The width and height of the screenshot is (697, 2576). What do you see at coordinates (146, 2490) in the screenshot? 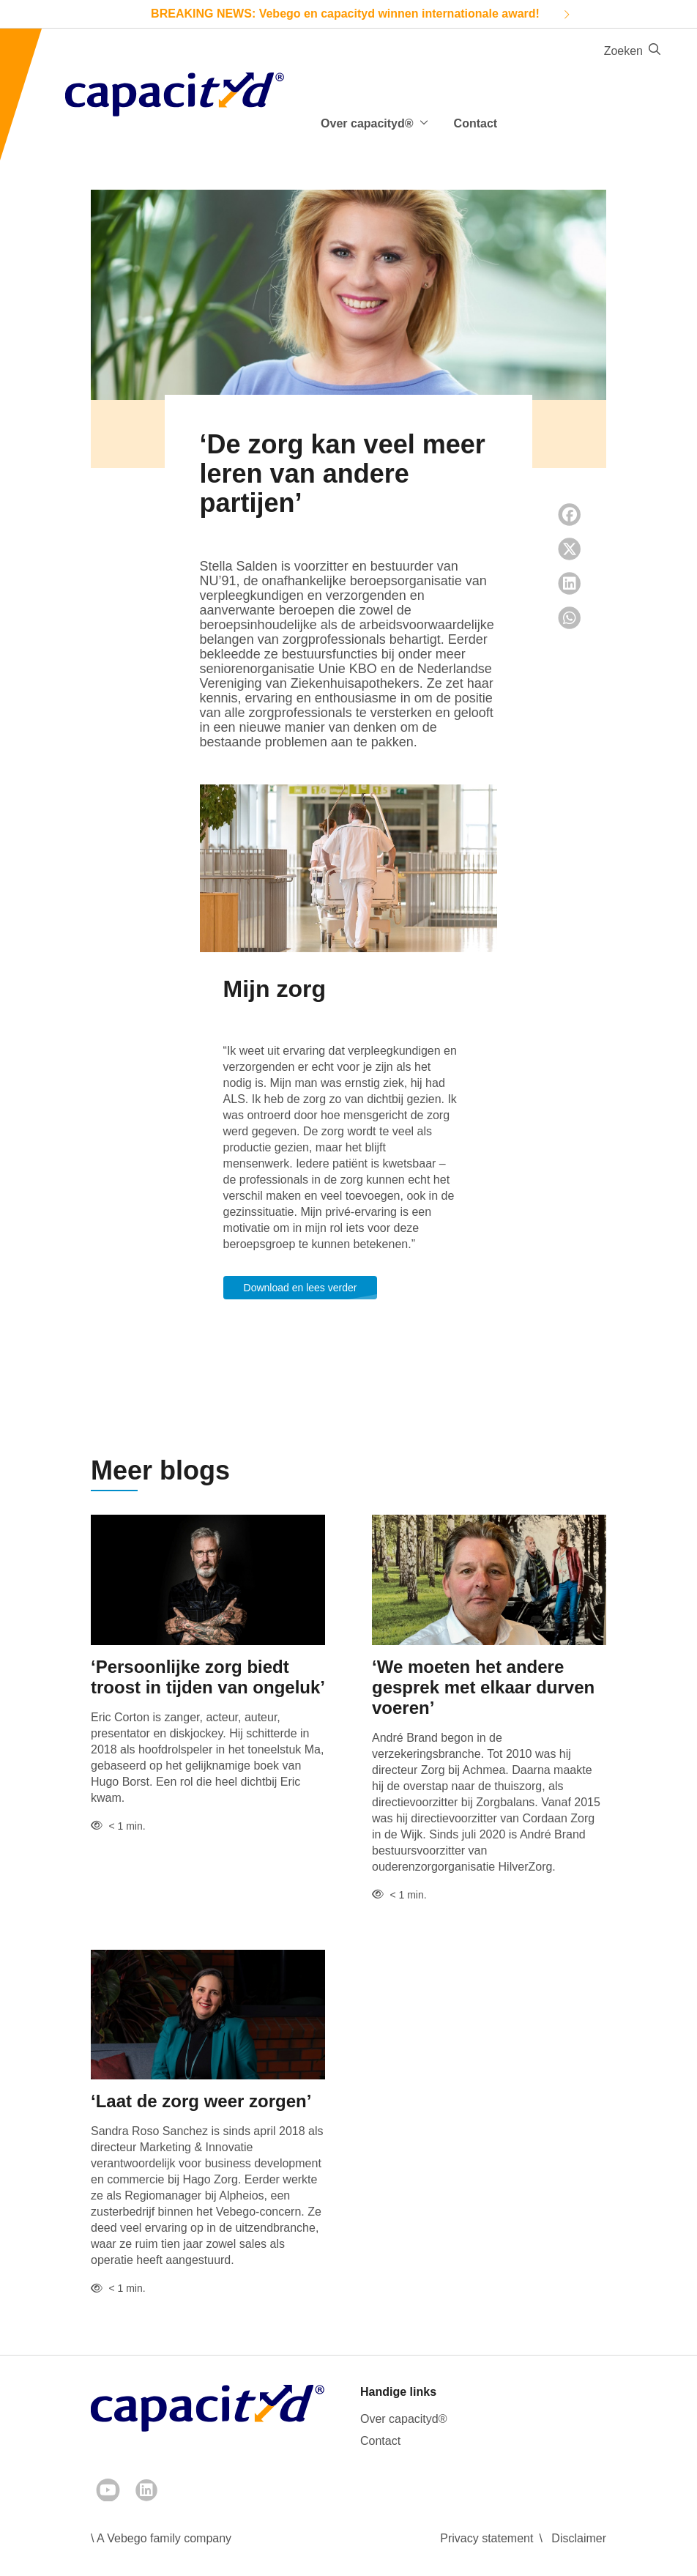
I see `[LinkedIn]` at bounding box center [146, 2490].